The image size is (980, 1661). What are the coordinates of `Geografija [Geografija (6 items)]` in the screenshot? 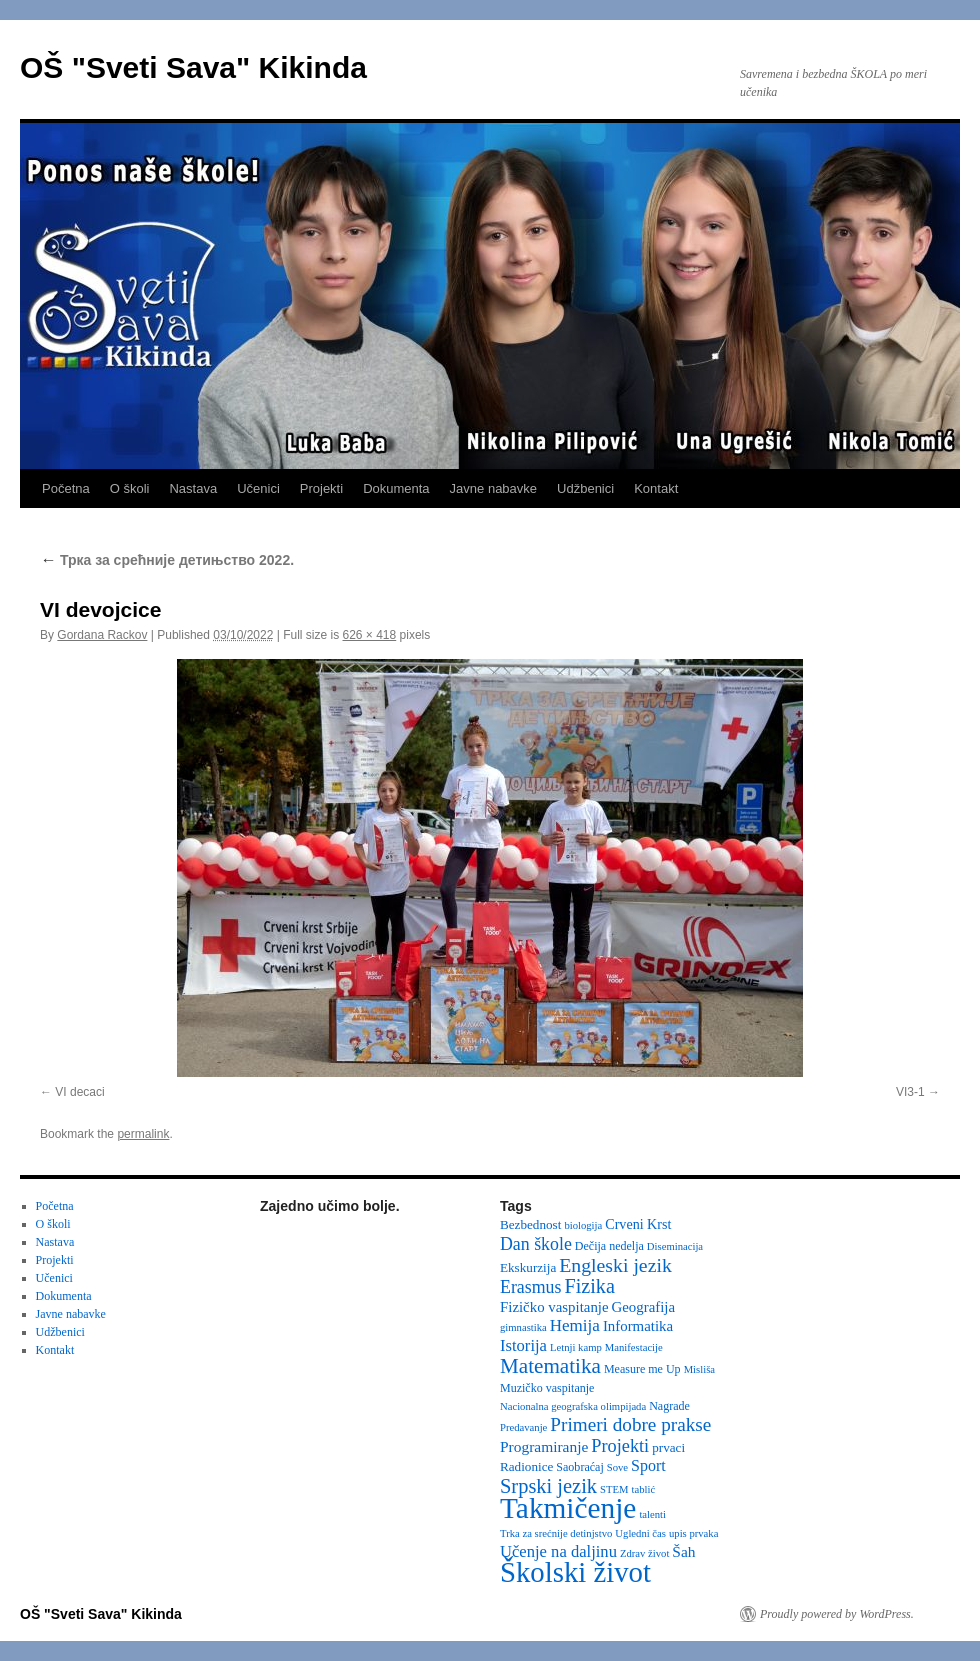 It's located at (644, 1307).